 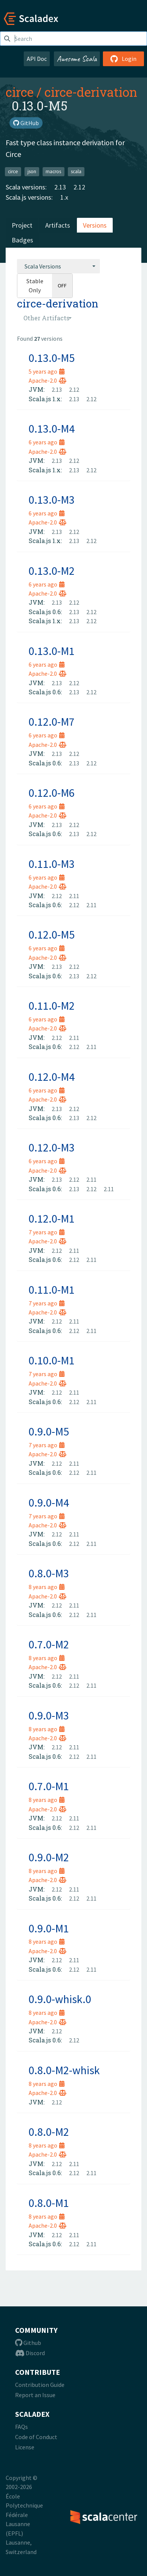 I want to click on Awesome Scala, so click(x=77, y=59).